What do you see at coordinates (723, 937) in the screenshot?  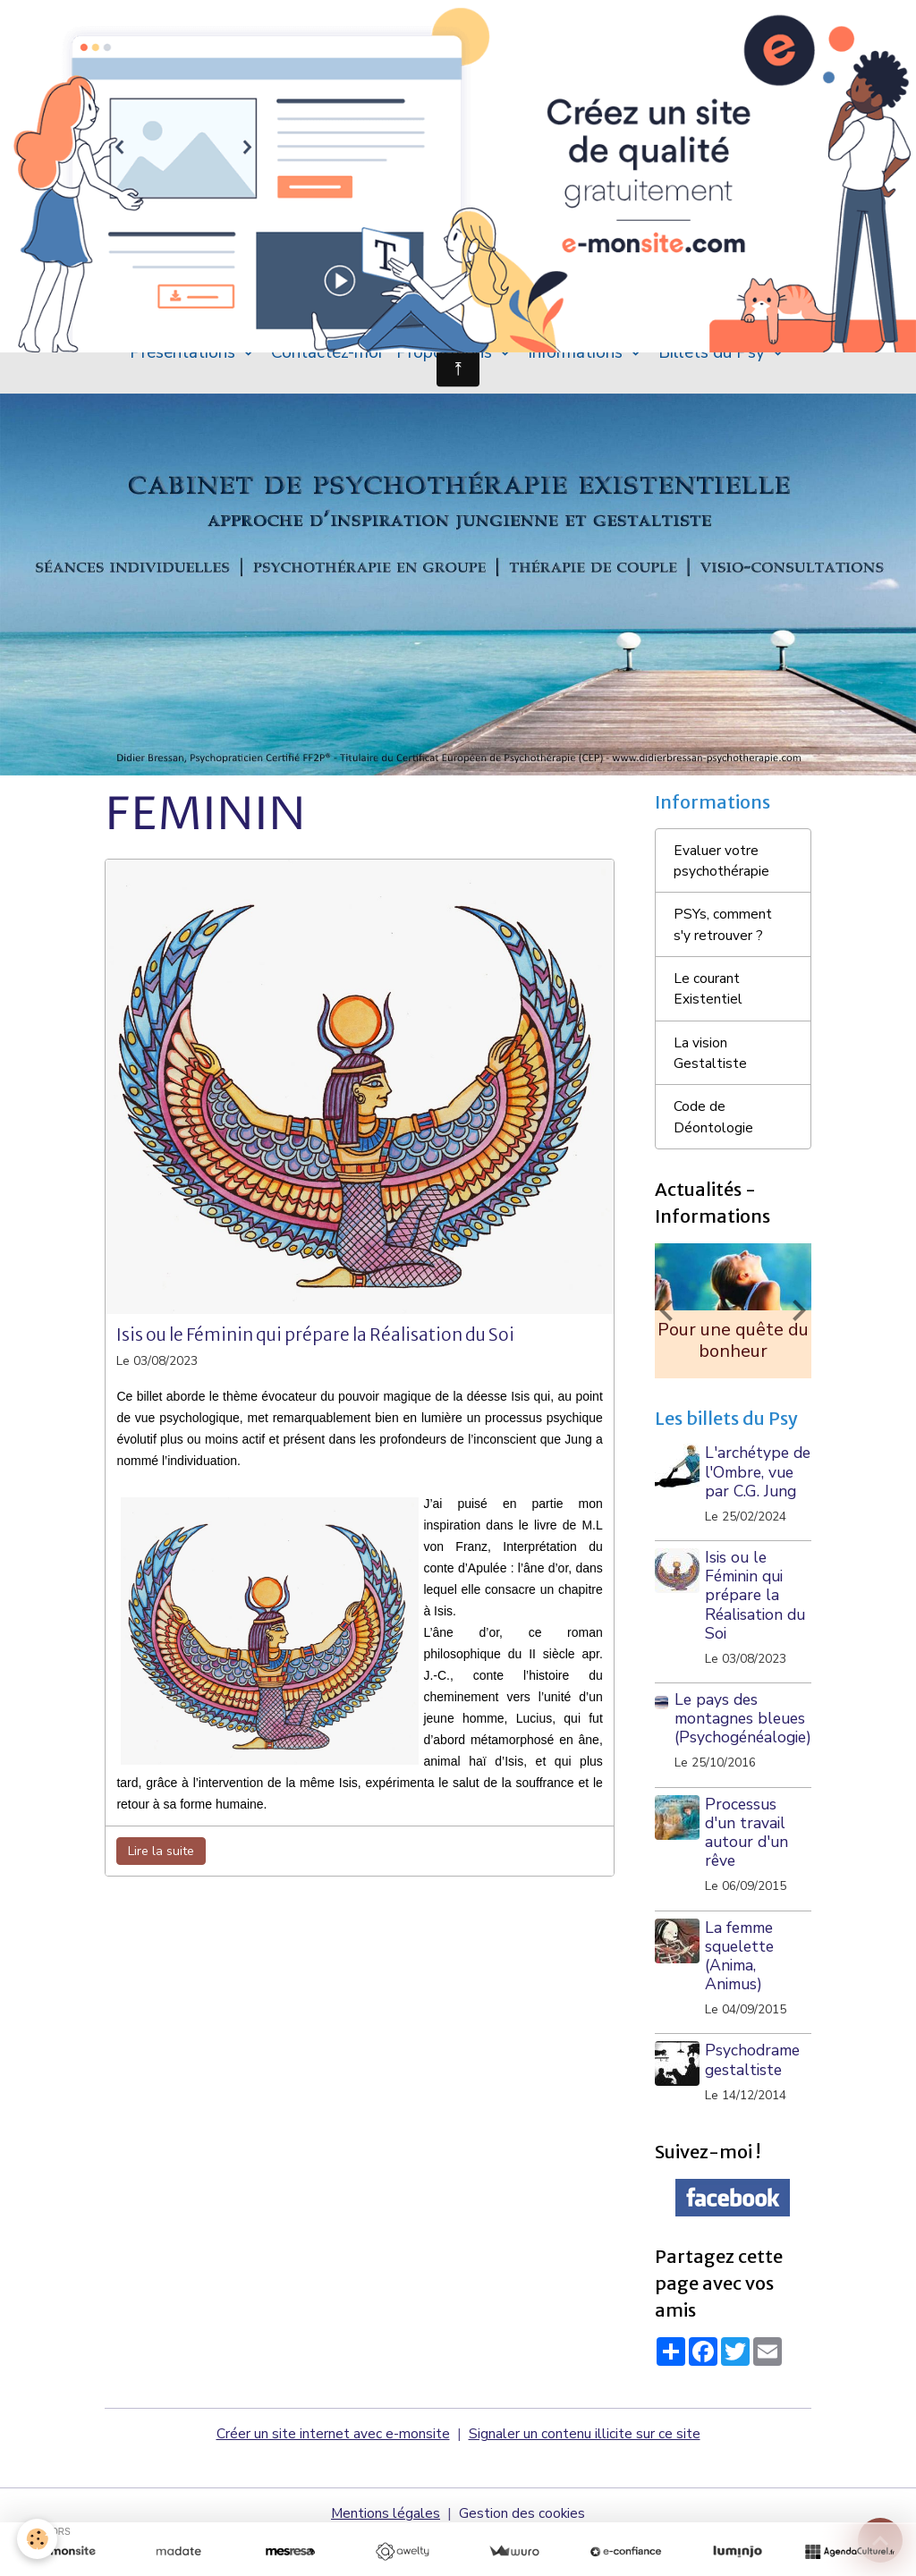 I see `PSYs, comment s'y retrouver ?` at bounding box center [723, 937].